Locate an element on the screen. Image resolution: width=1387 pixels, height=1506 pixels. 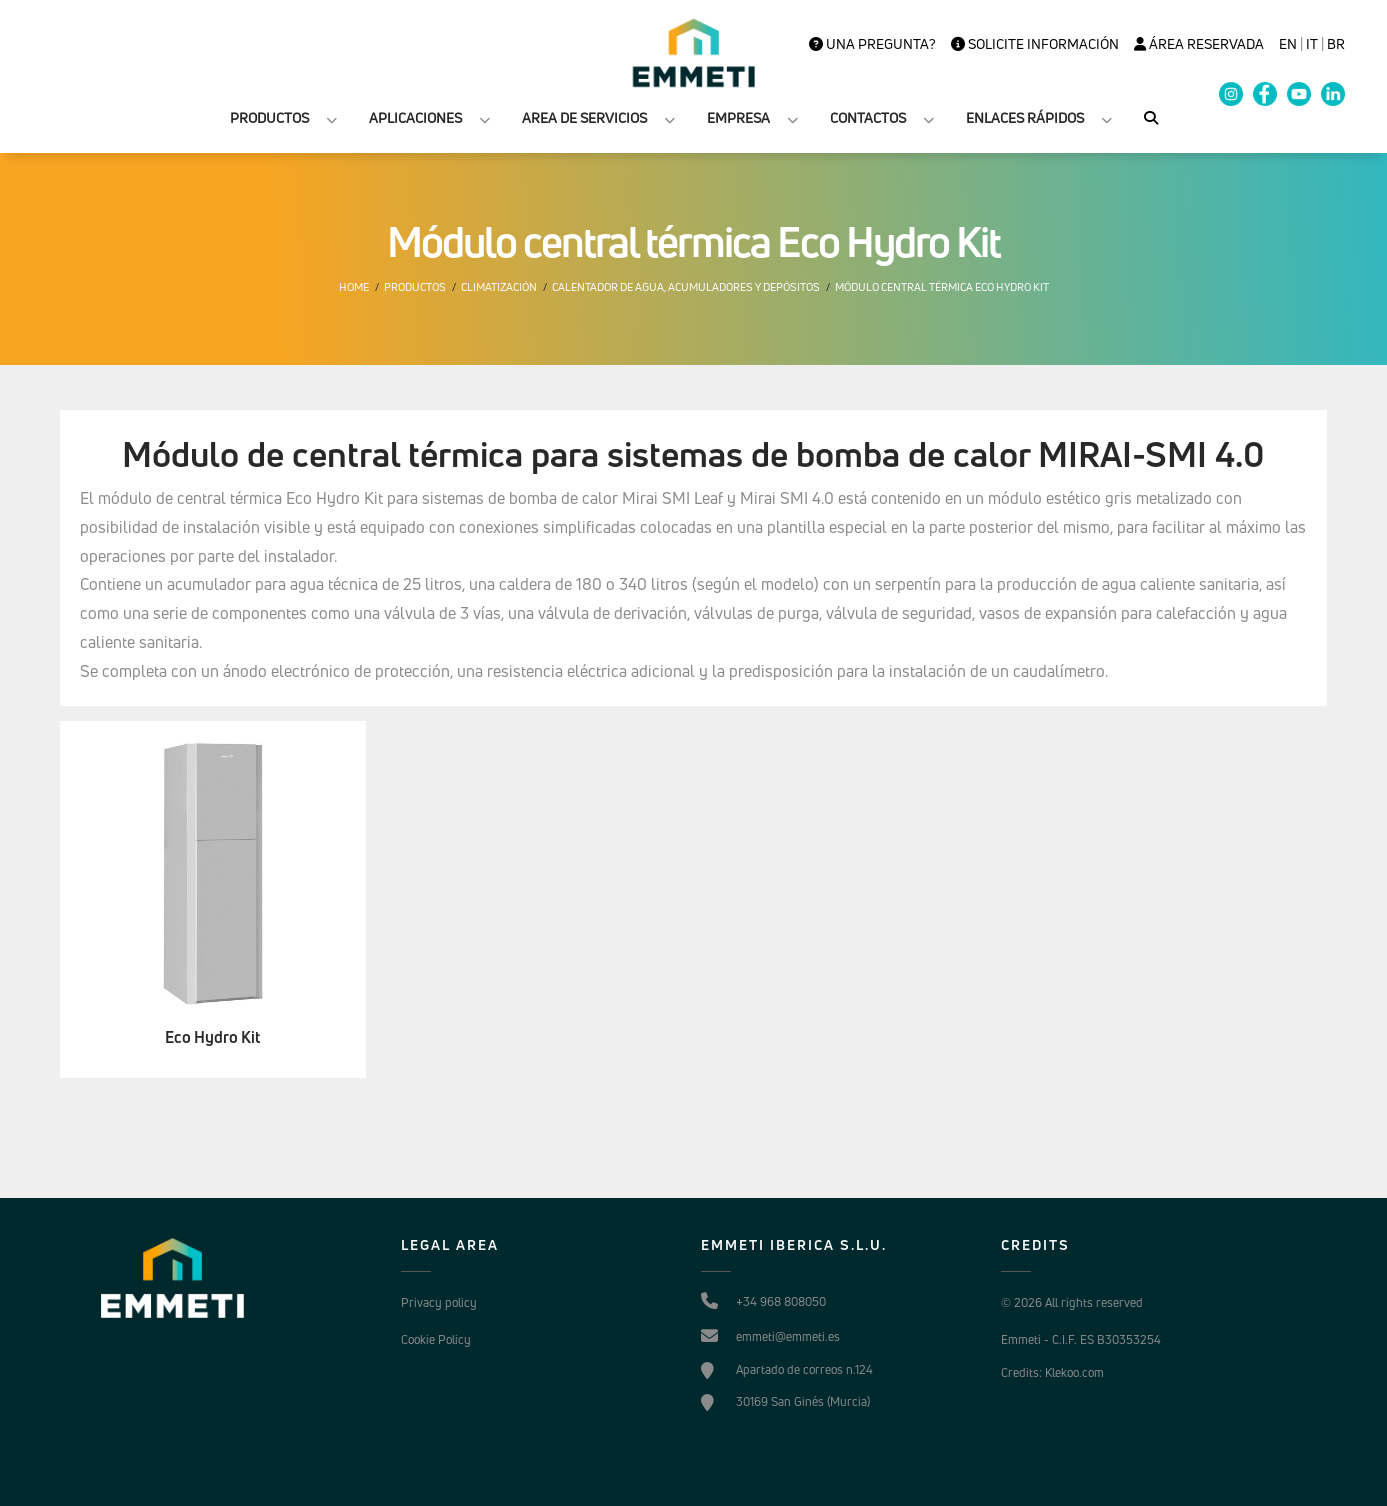
Productos is located at coordinates (415, 287).